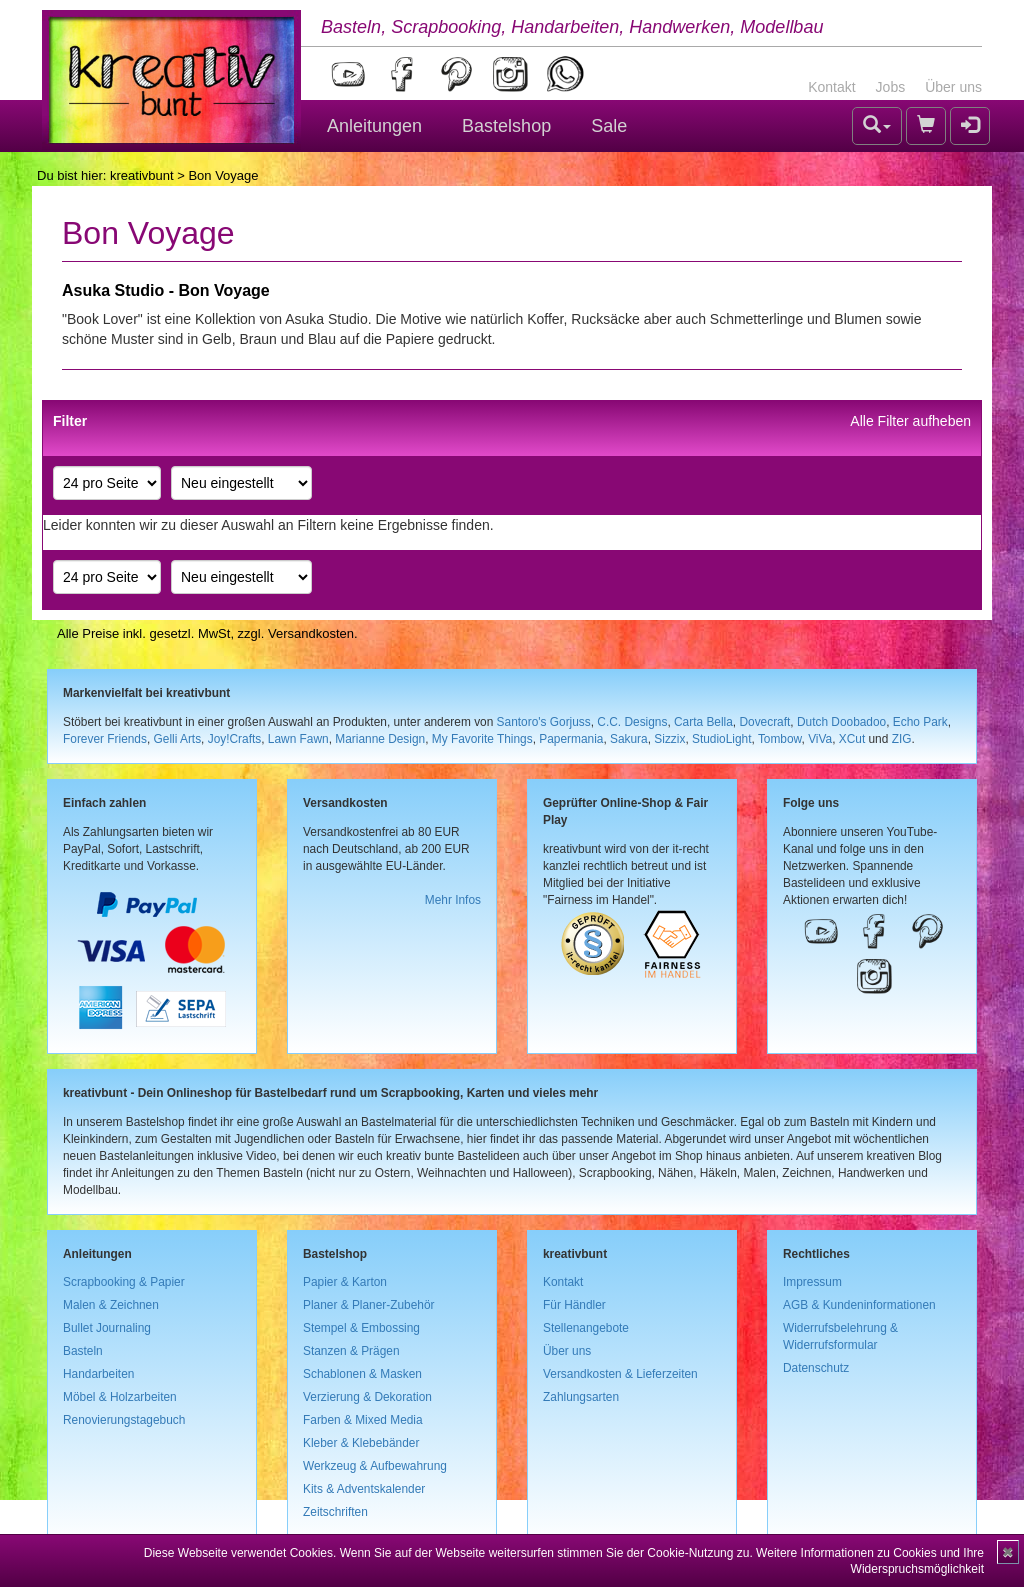 The height and width of the screenshot is (1587, 1024). What do you see at coordinates (311, 633) in the screenshot?
I see `Versandkosten` at bounding box center [311, 633].